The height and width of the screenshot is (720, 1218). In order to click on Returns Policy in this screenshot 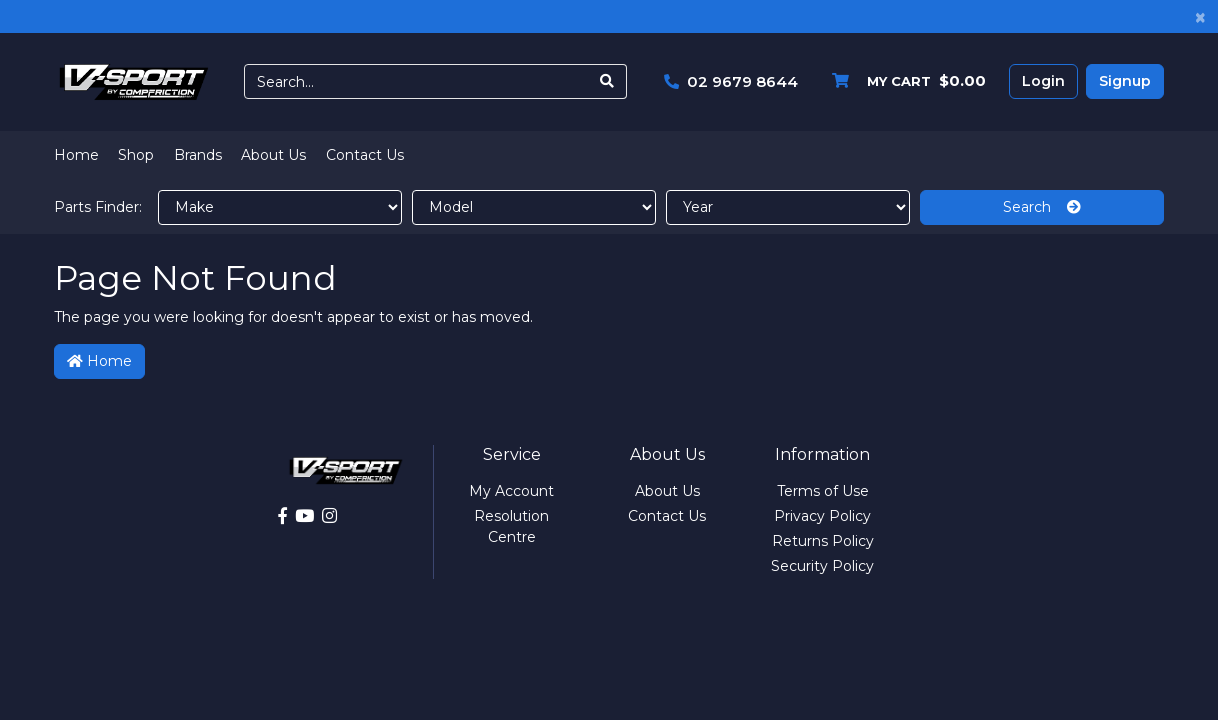, I will do `click(823, 541)`.